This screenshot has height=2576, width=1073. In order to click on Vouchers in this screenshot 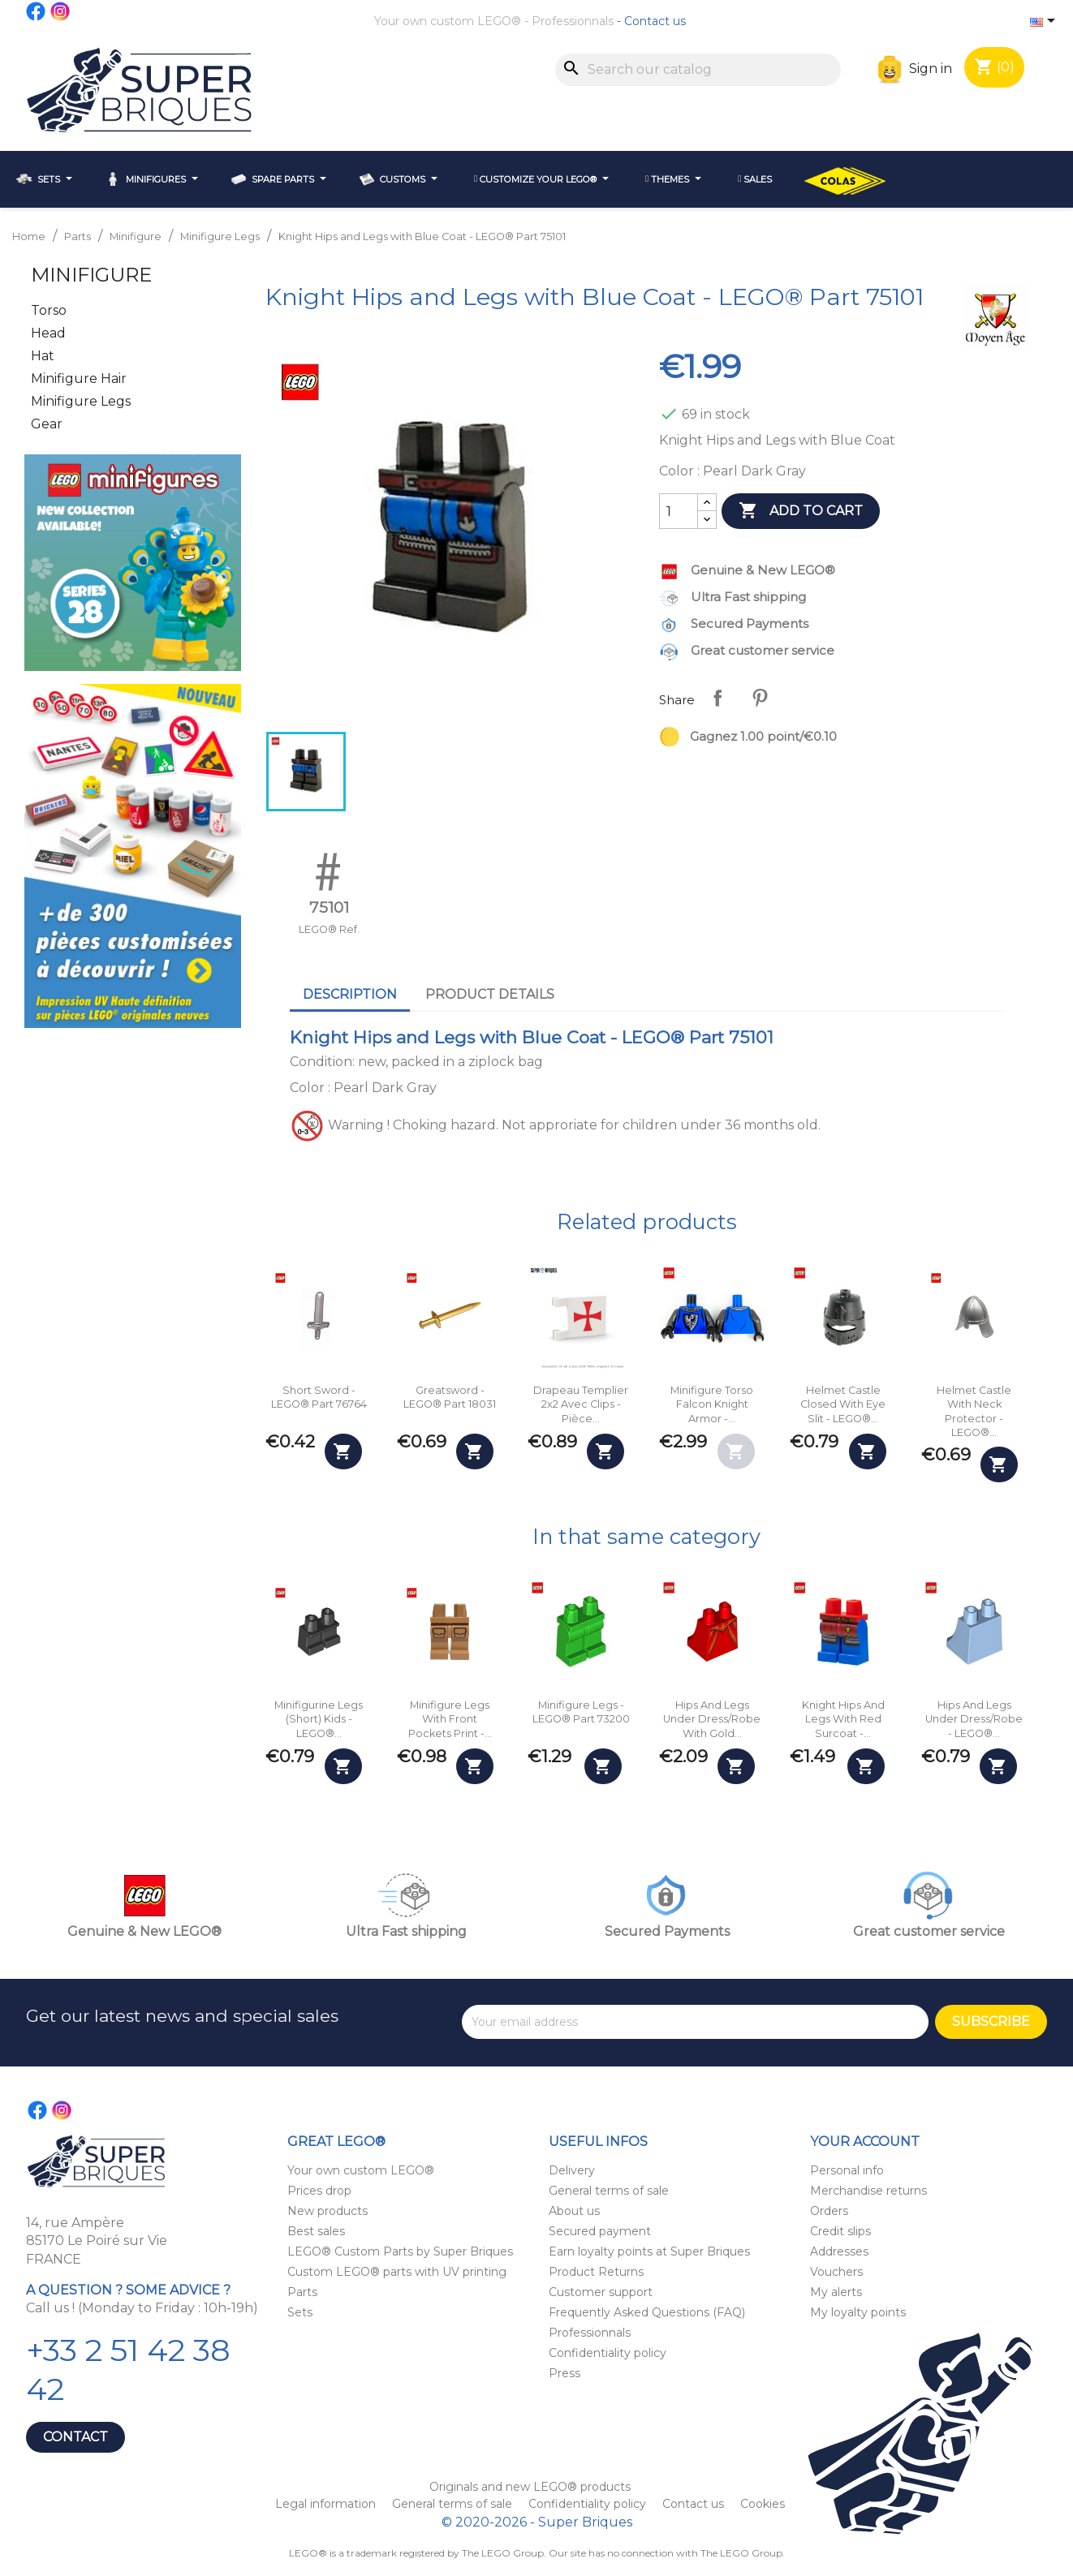, I will do `click(836, 2271)`.